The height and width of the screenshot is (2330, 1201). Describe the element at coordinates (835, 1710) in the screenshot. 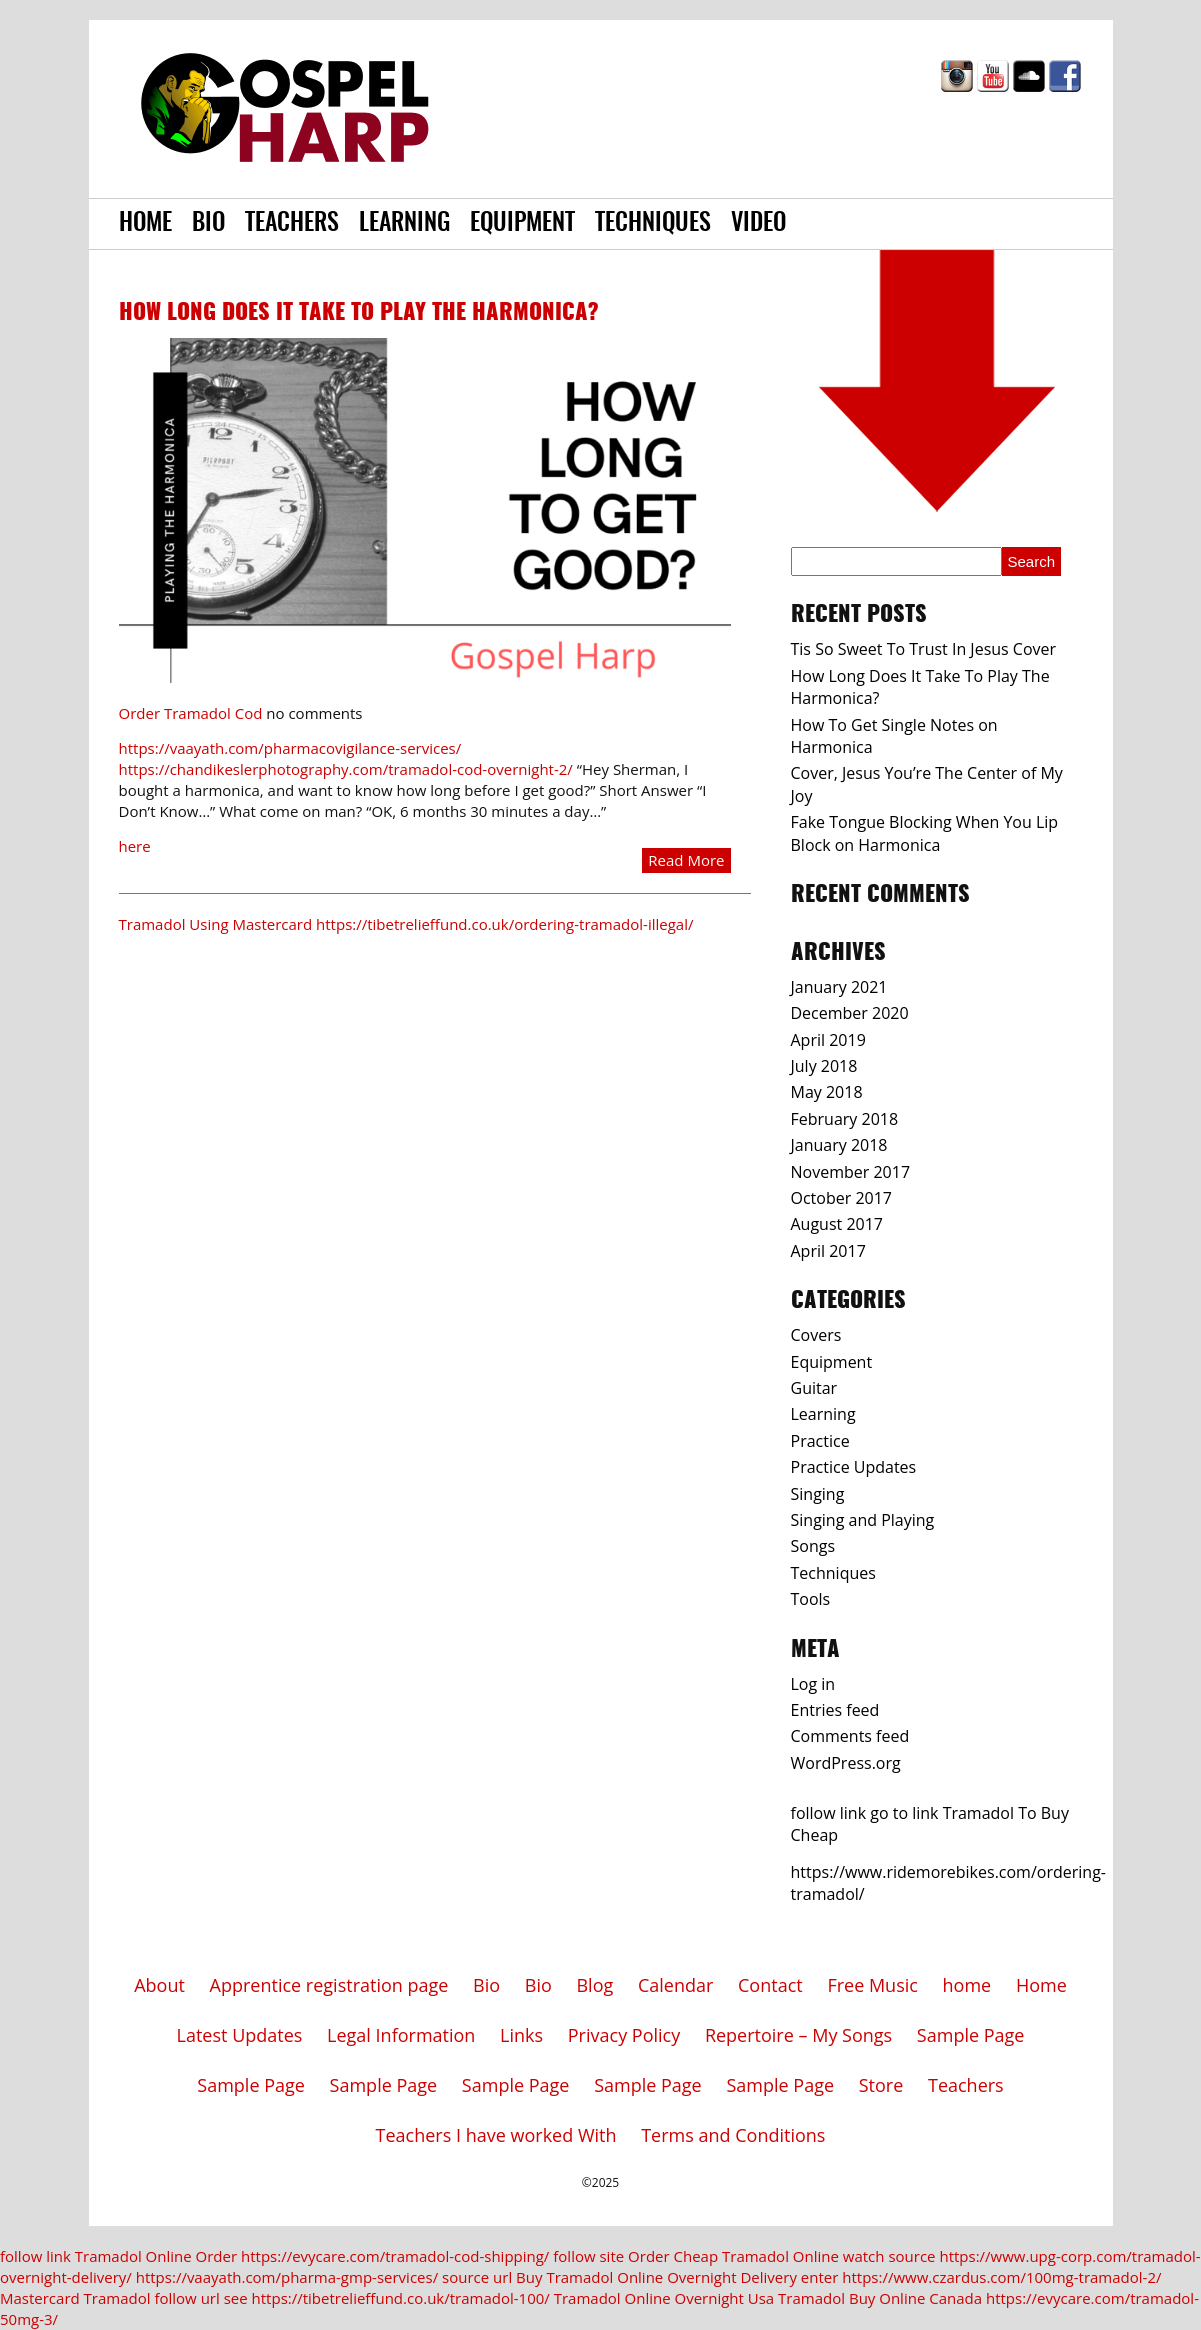

I see `Entries feed` at that location.